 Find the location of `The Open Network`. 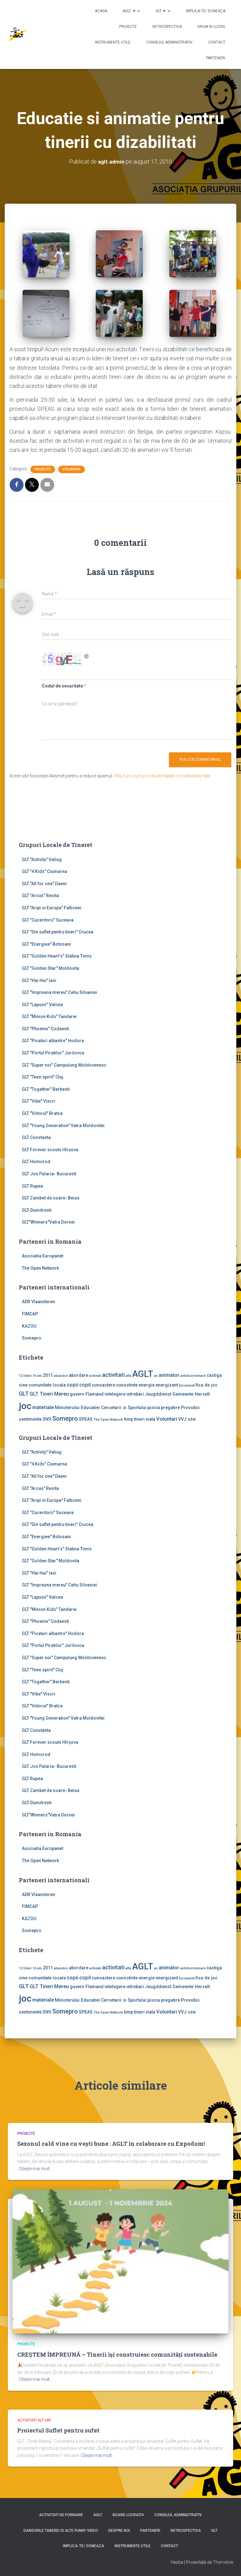

The Open Network is located at coordinates (40, 1268).